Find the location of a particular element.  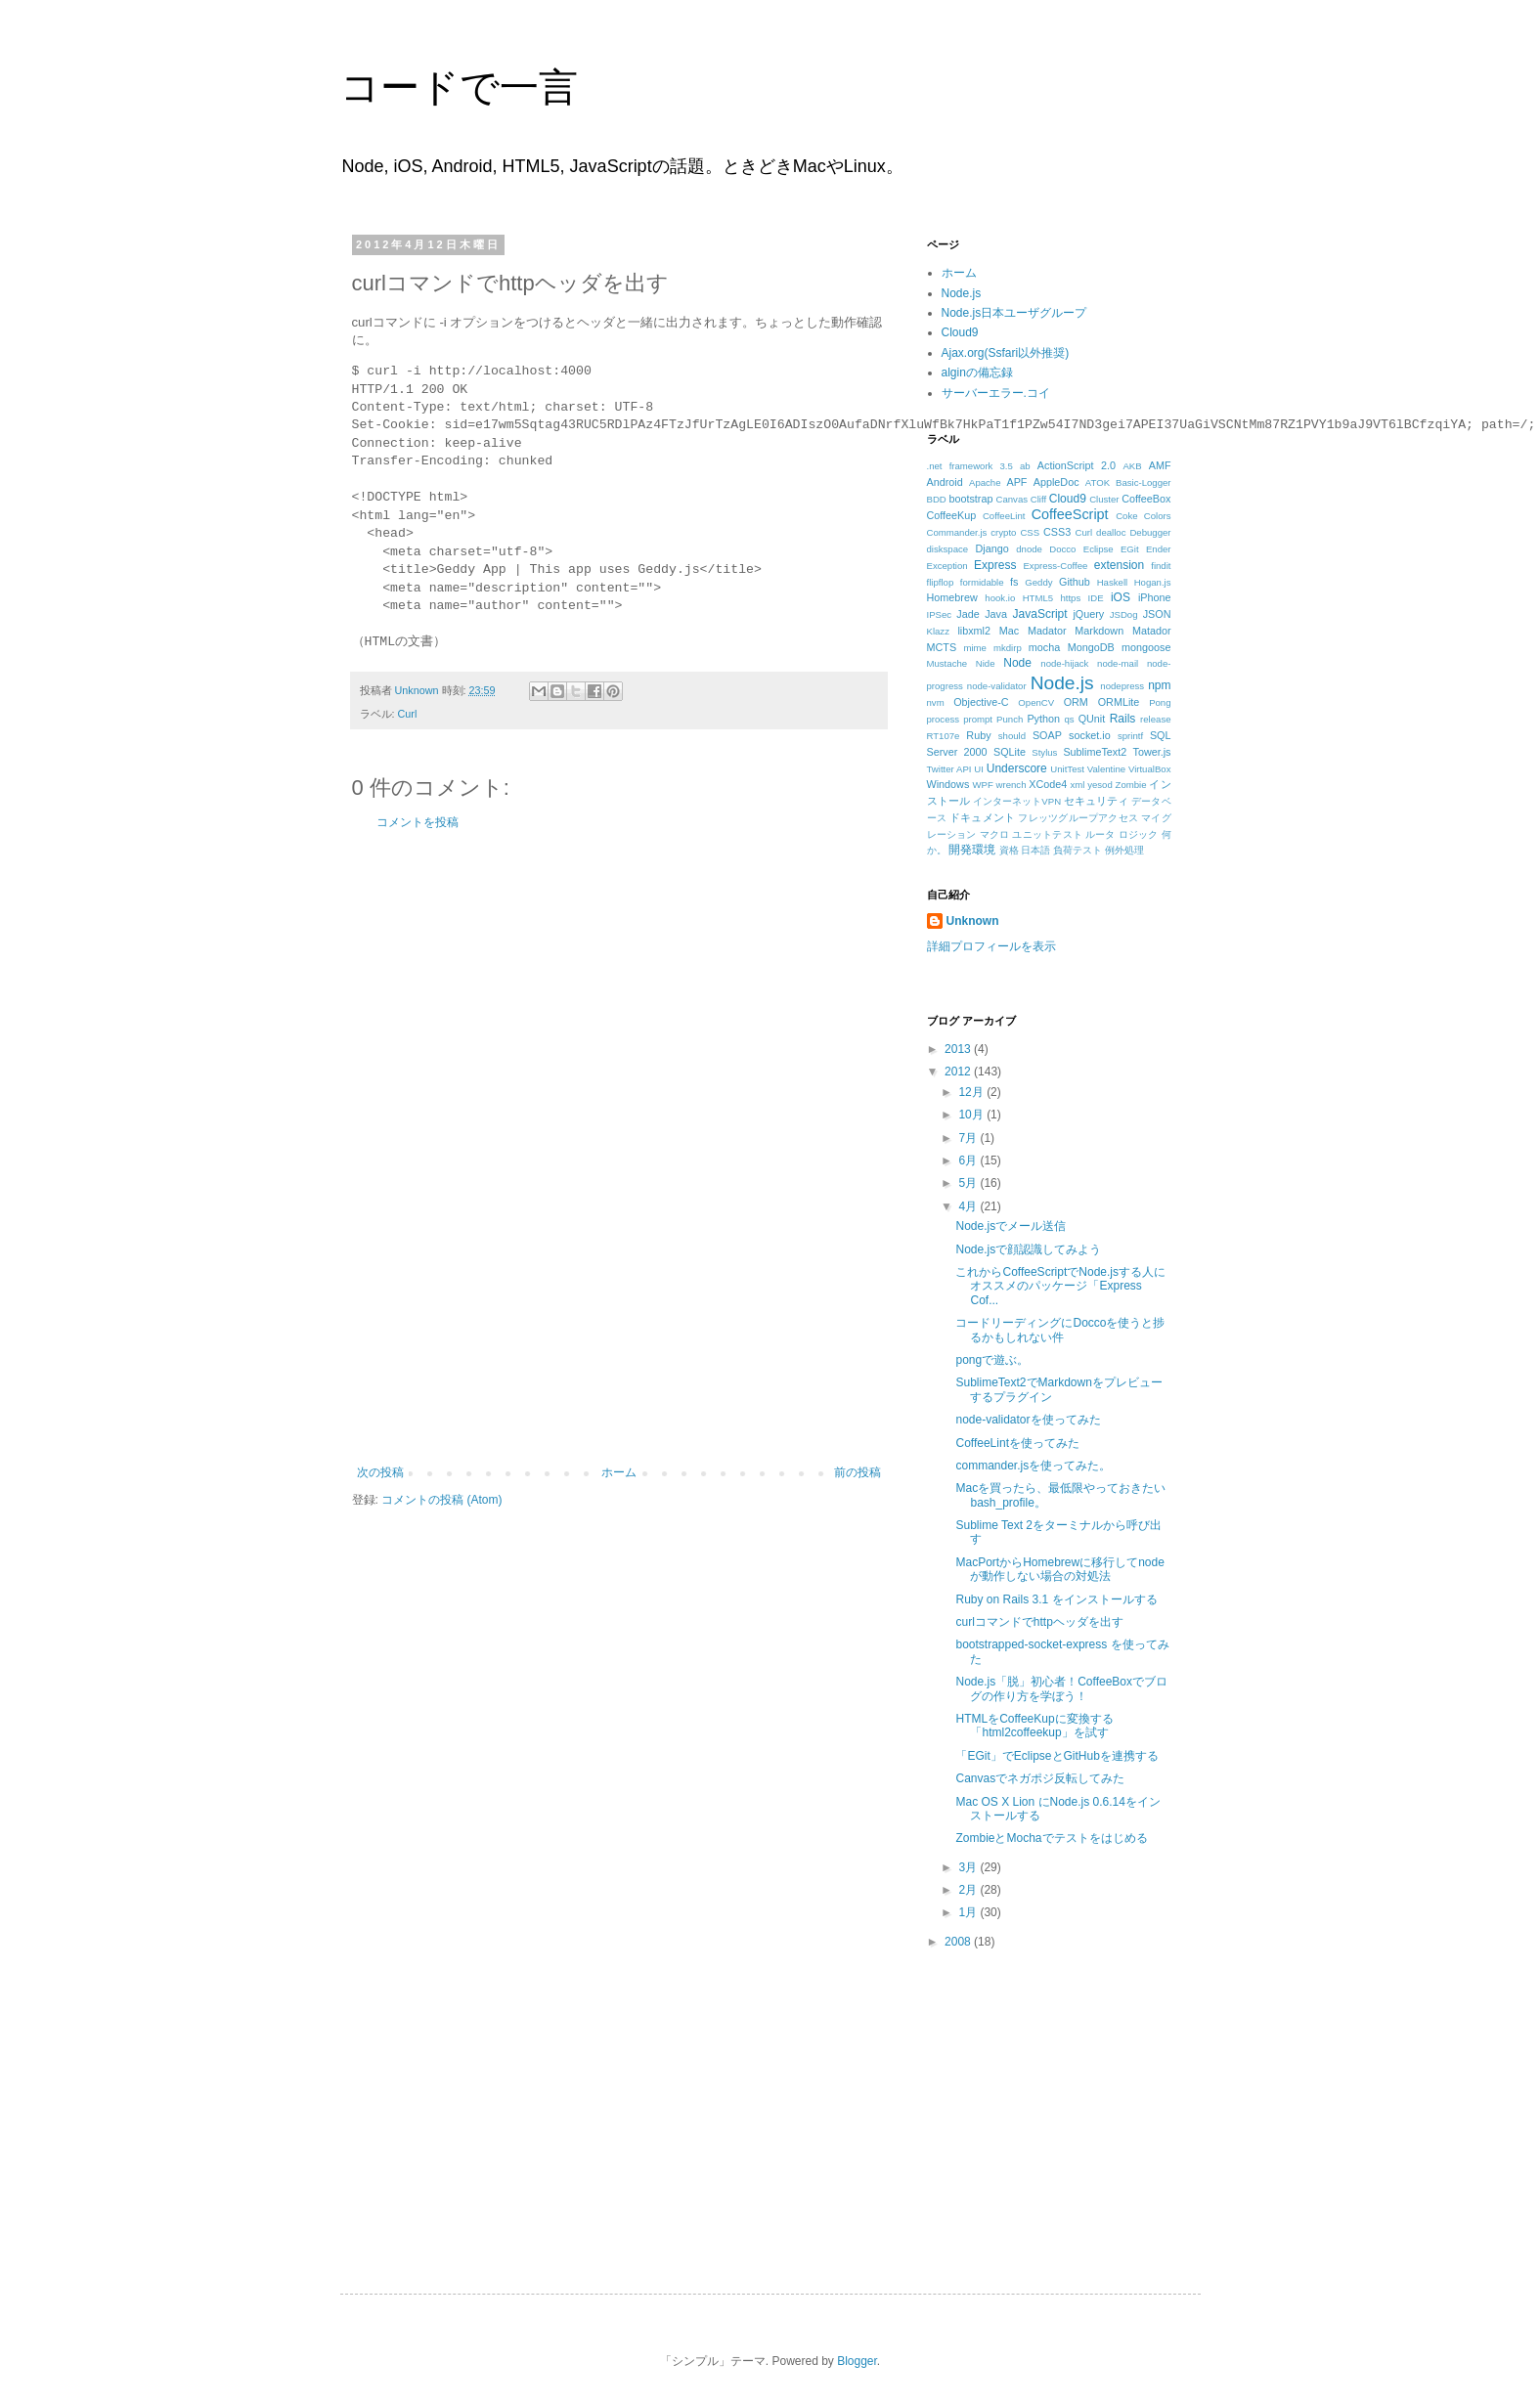

mkdirp is located at coordinates (1007, 647).